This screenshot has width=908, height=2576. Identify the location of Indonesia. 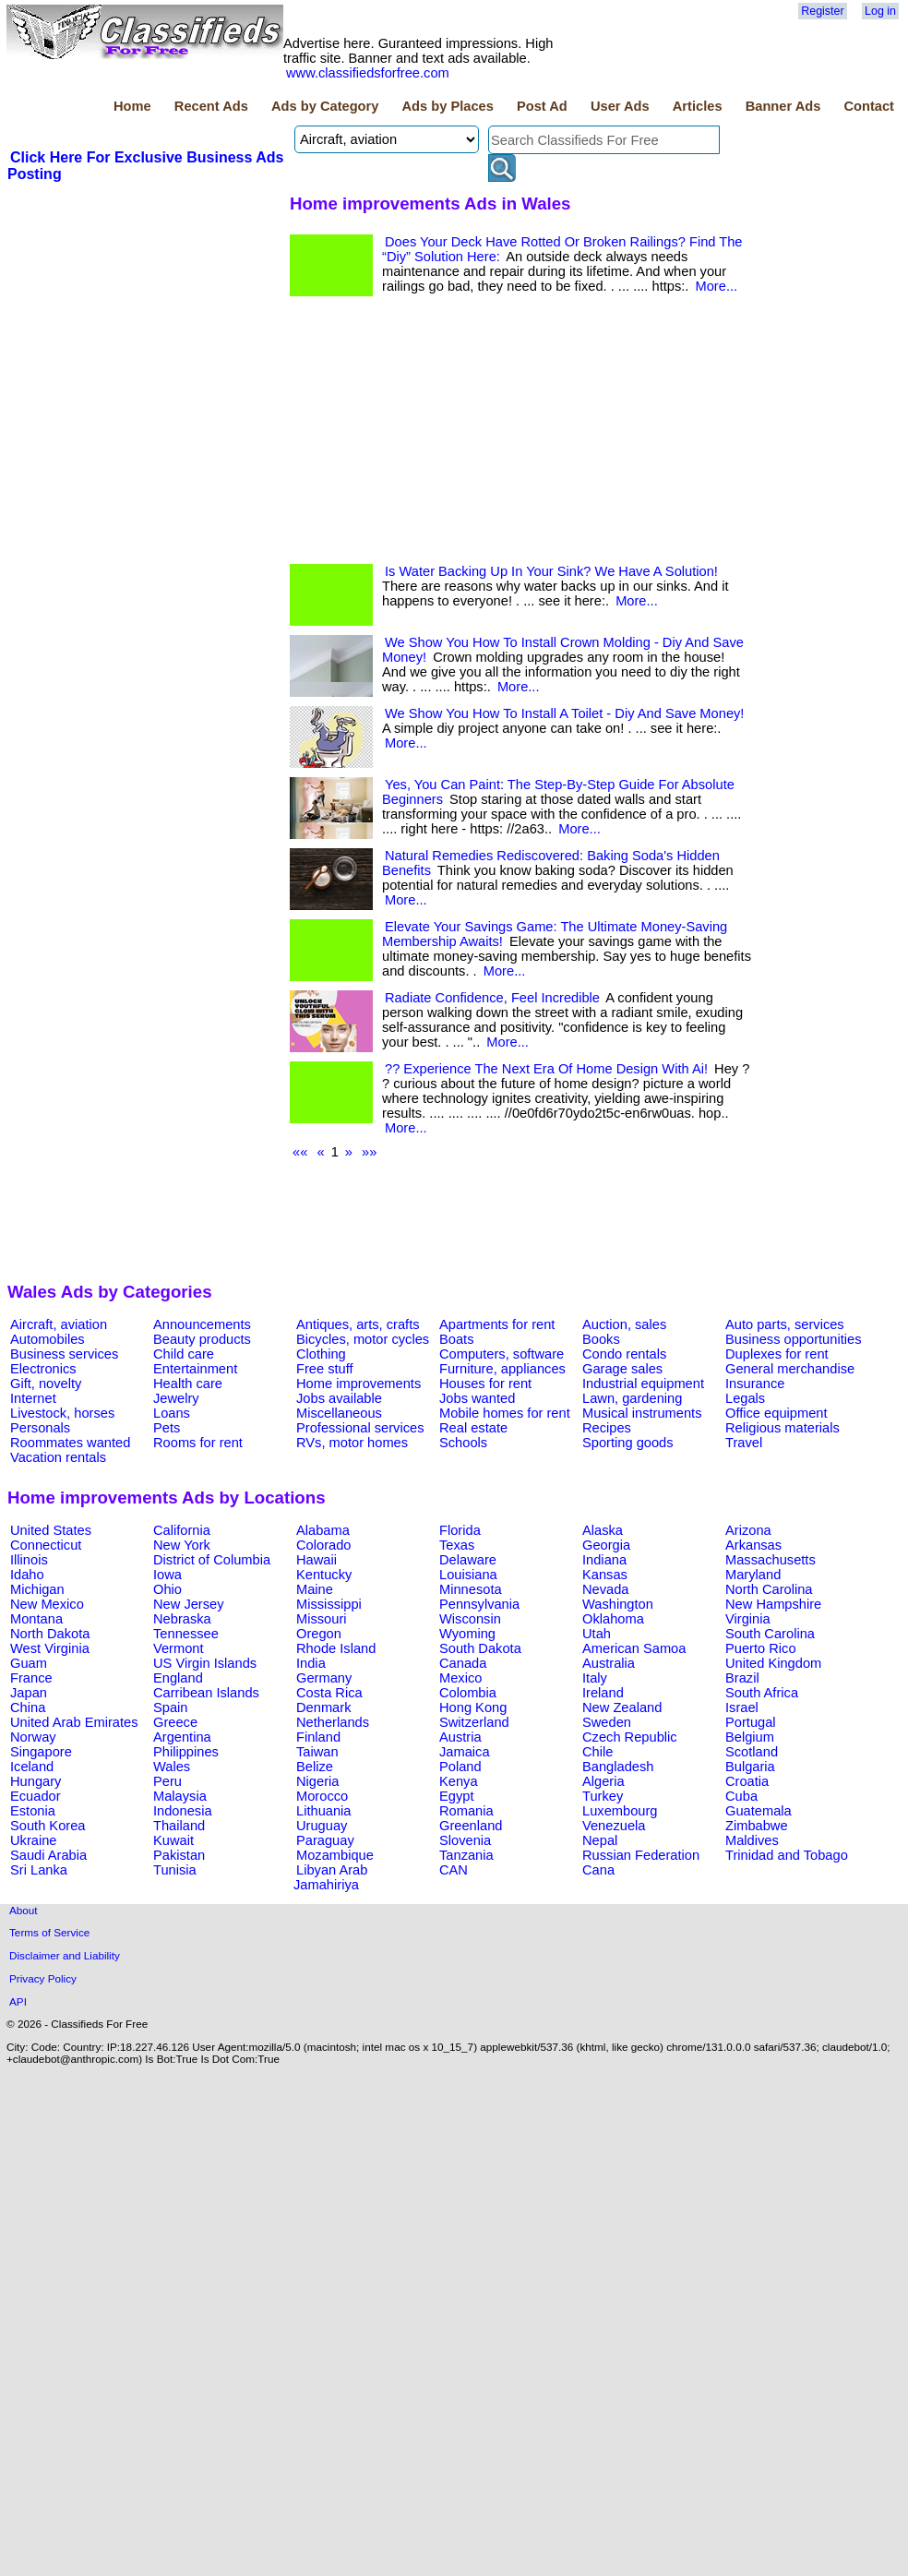
(182, 1810).